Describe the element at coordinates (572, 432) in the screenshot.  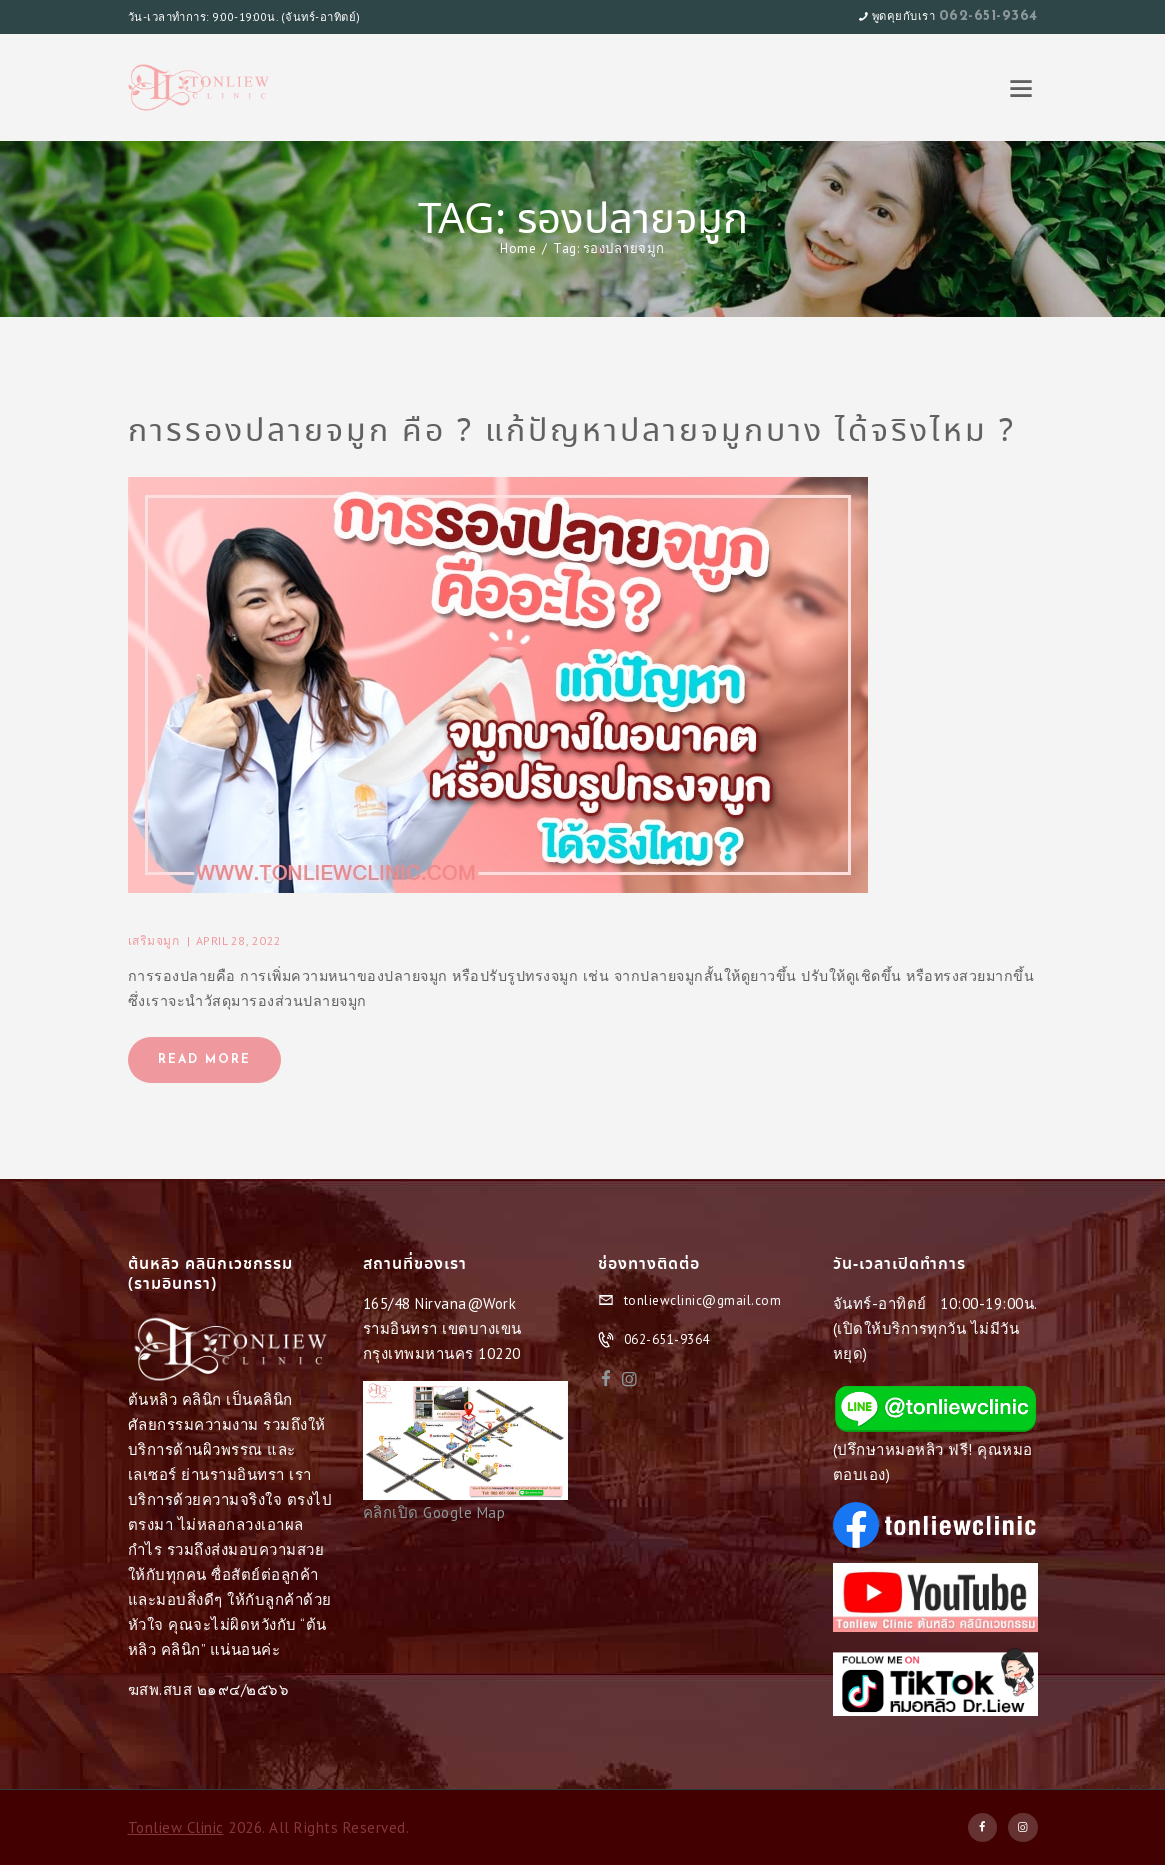
I see `การรองปลายจมูก คือ ? แก้ปัญหาปลายจมูกบาง ได้จริงไหม ?` at that location.